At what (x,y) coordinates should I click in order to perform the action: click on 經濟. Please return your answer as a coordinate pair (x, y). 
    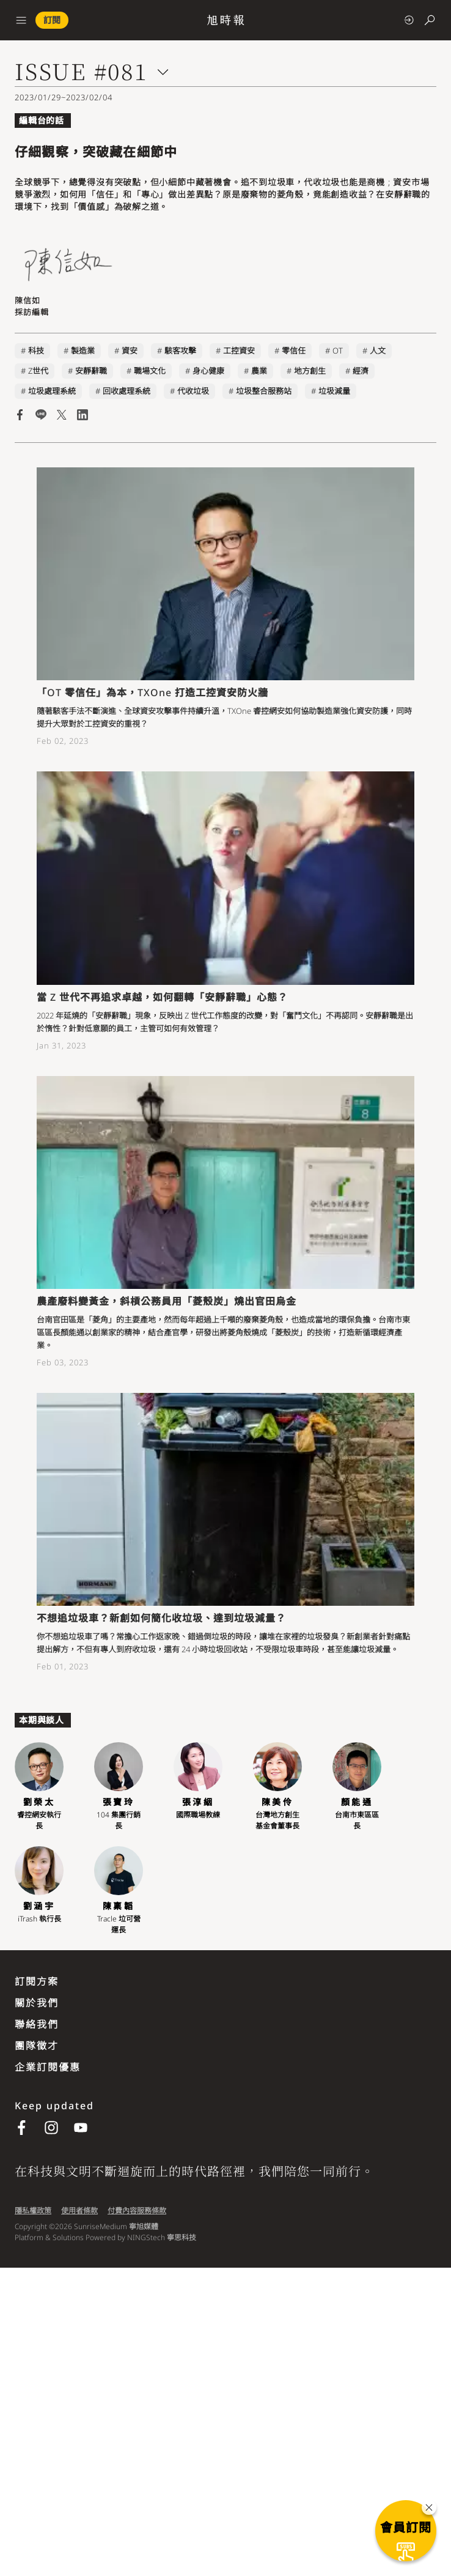
    Looking at the image, I should click on (361, 370).